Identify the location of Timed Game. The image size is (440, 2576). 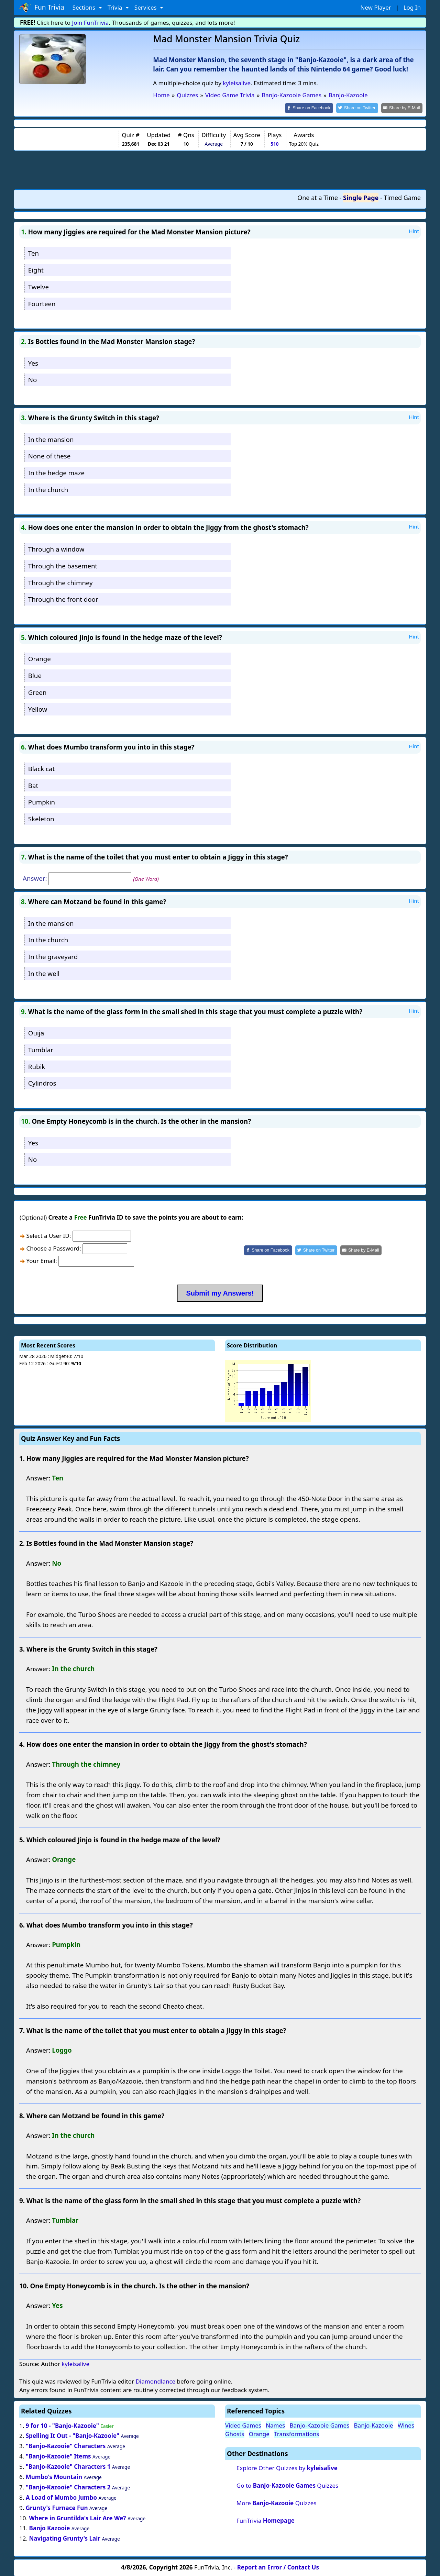
(402, 197).